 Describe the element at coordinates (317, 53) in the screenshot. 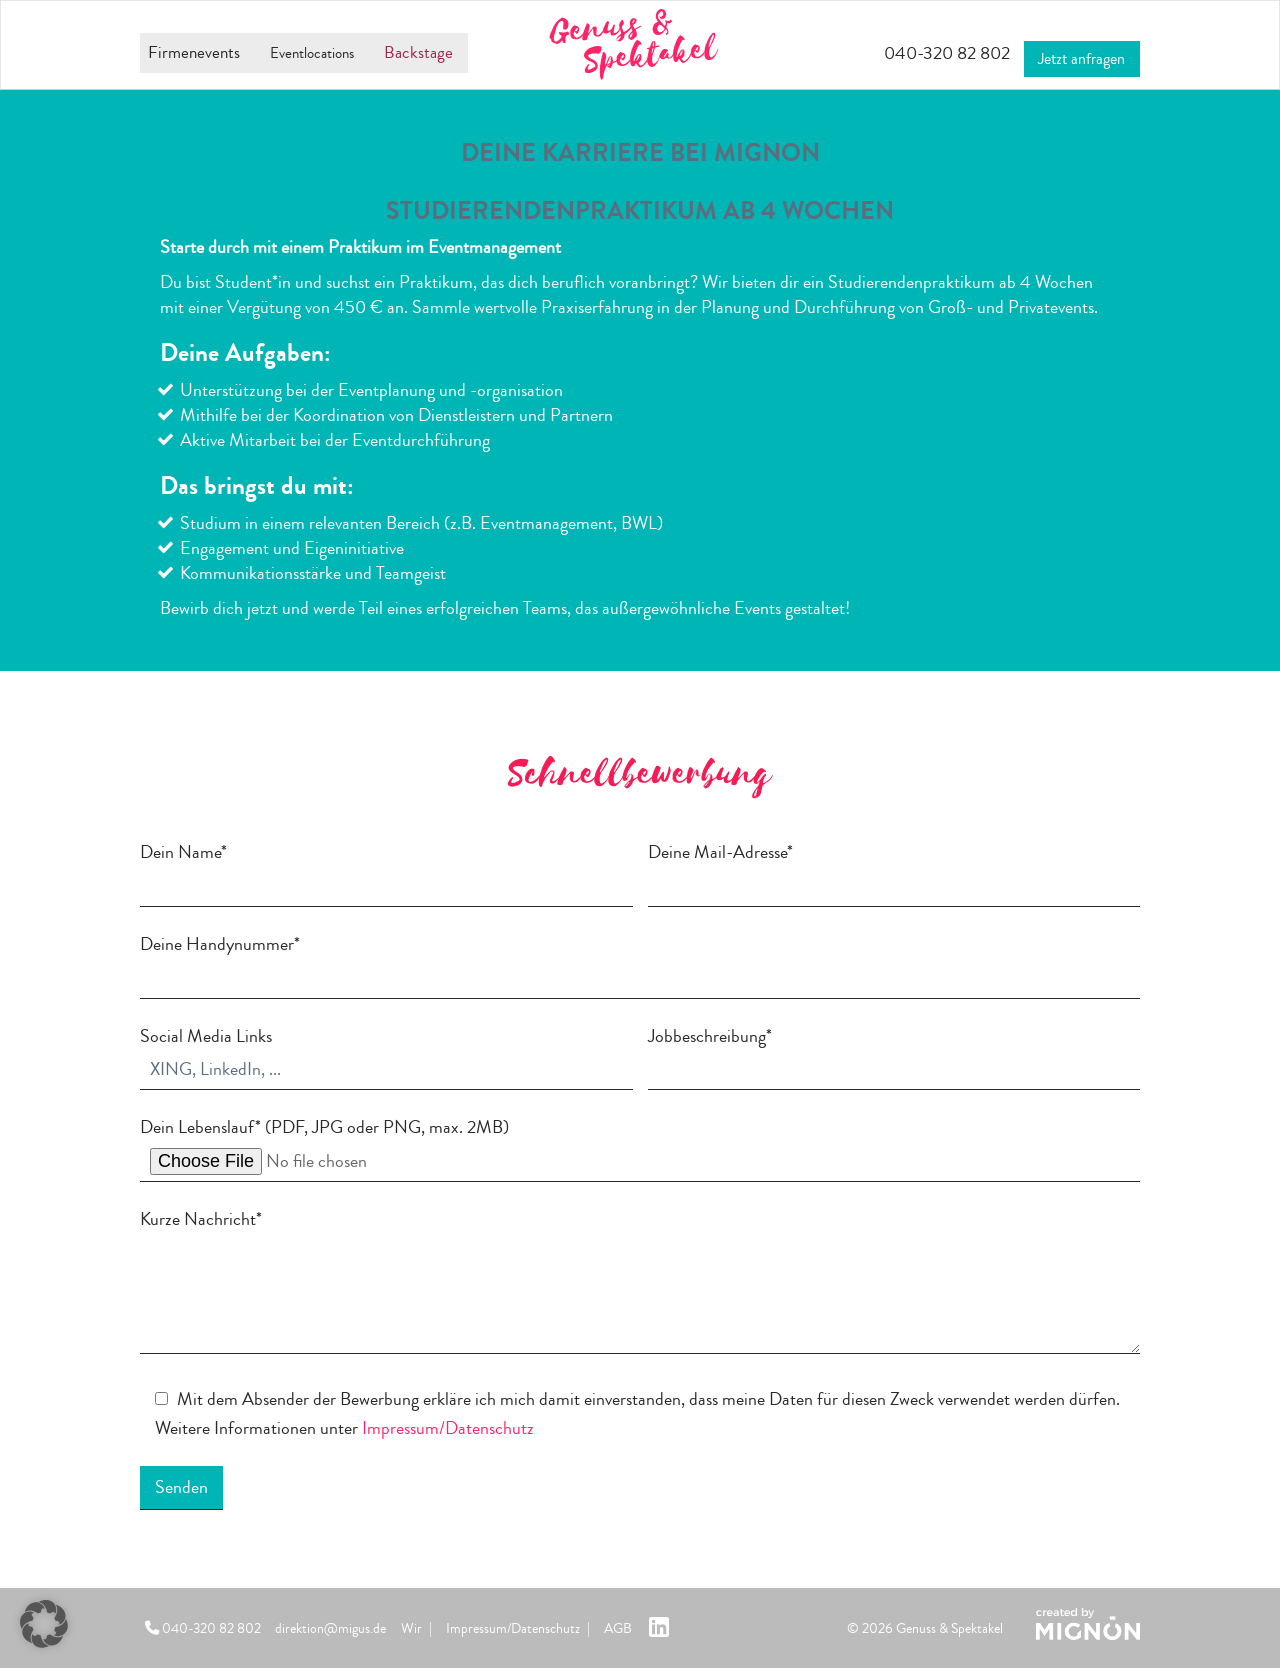

I see `Eventlocations` at that location.